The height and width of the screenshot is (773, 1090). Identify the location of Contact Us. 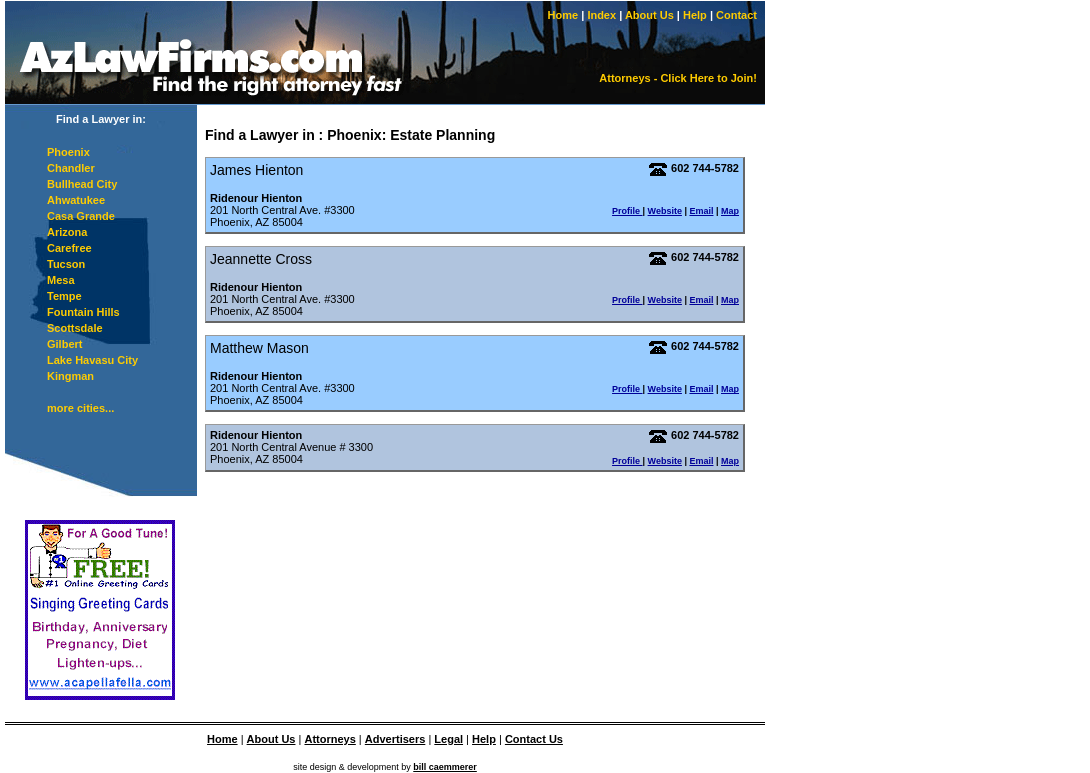
(534, 739).